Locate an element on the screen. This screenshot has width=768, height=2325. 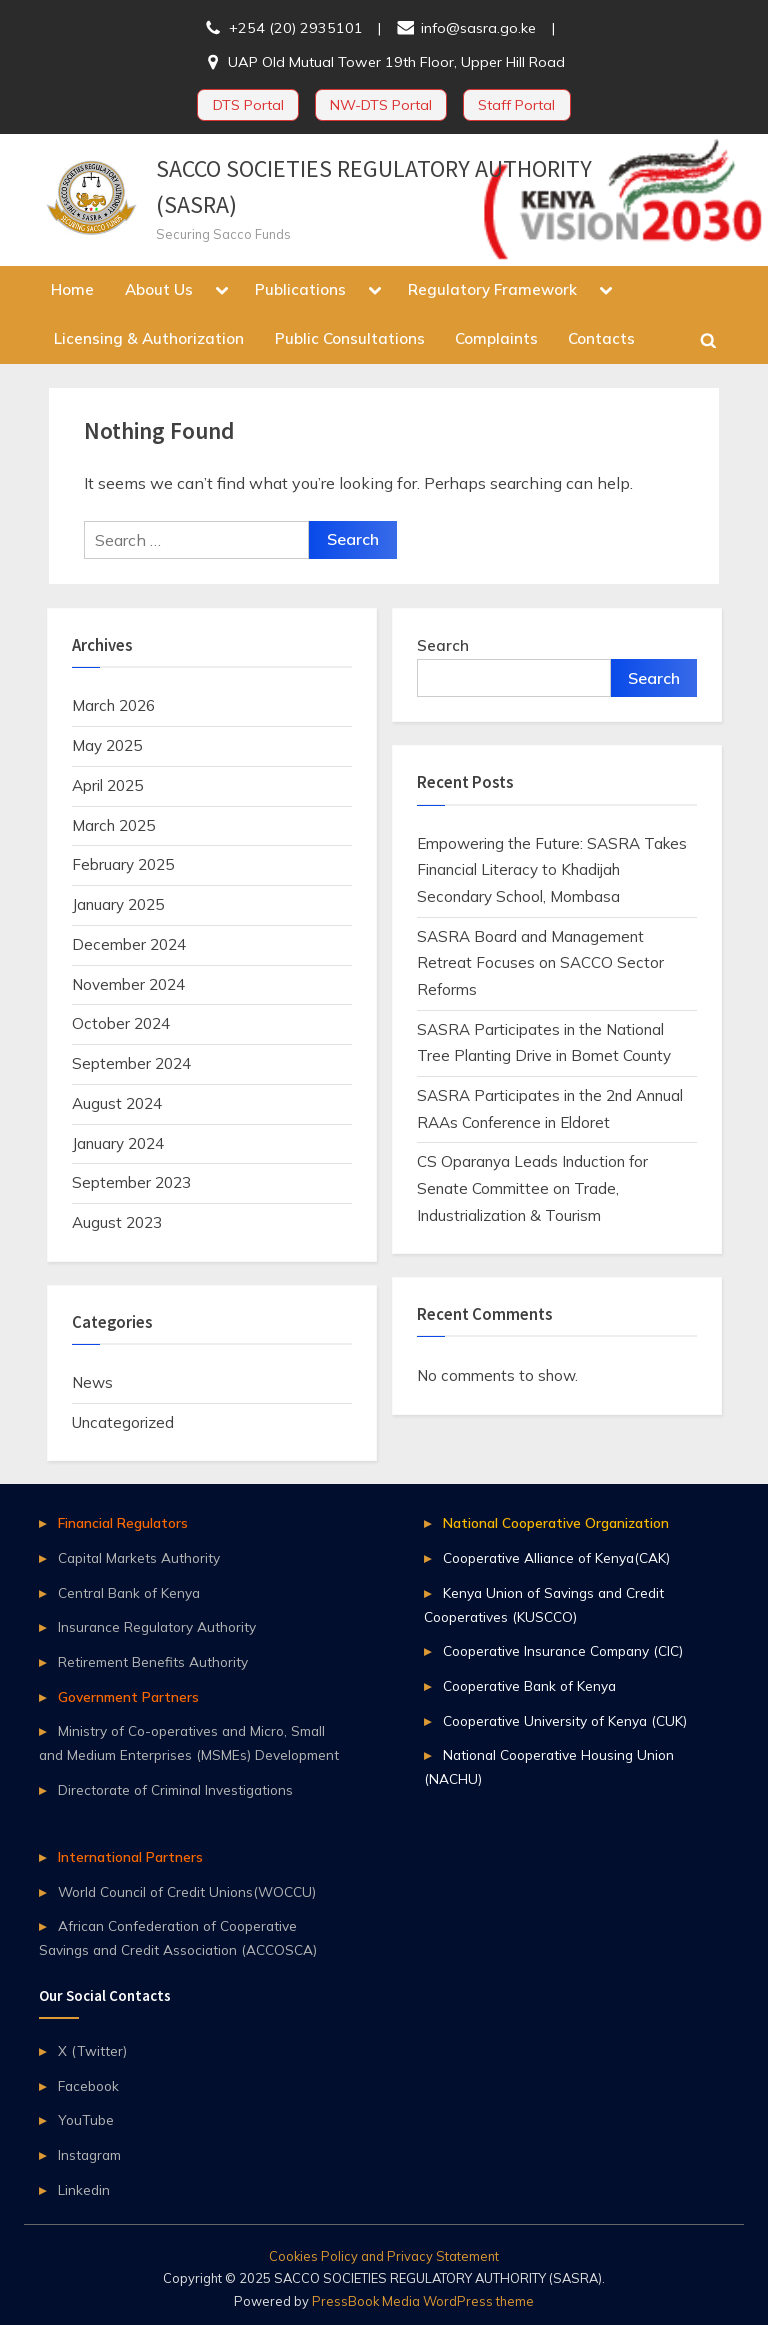
August 2023 is located at coordinates (117, 1222).